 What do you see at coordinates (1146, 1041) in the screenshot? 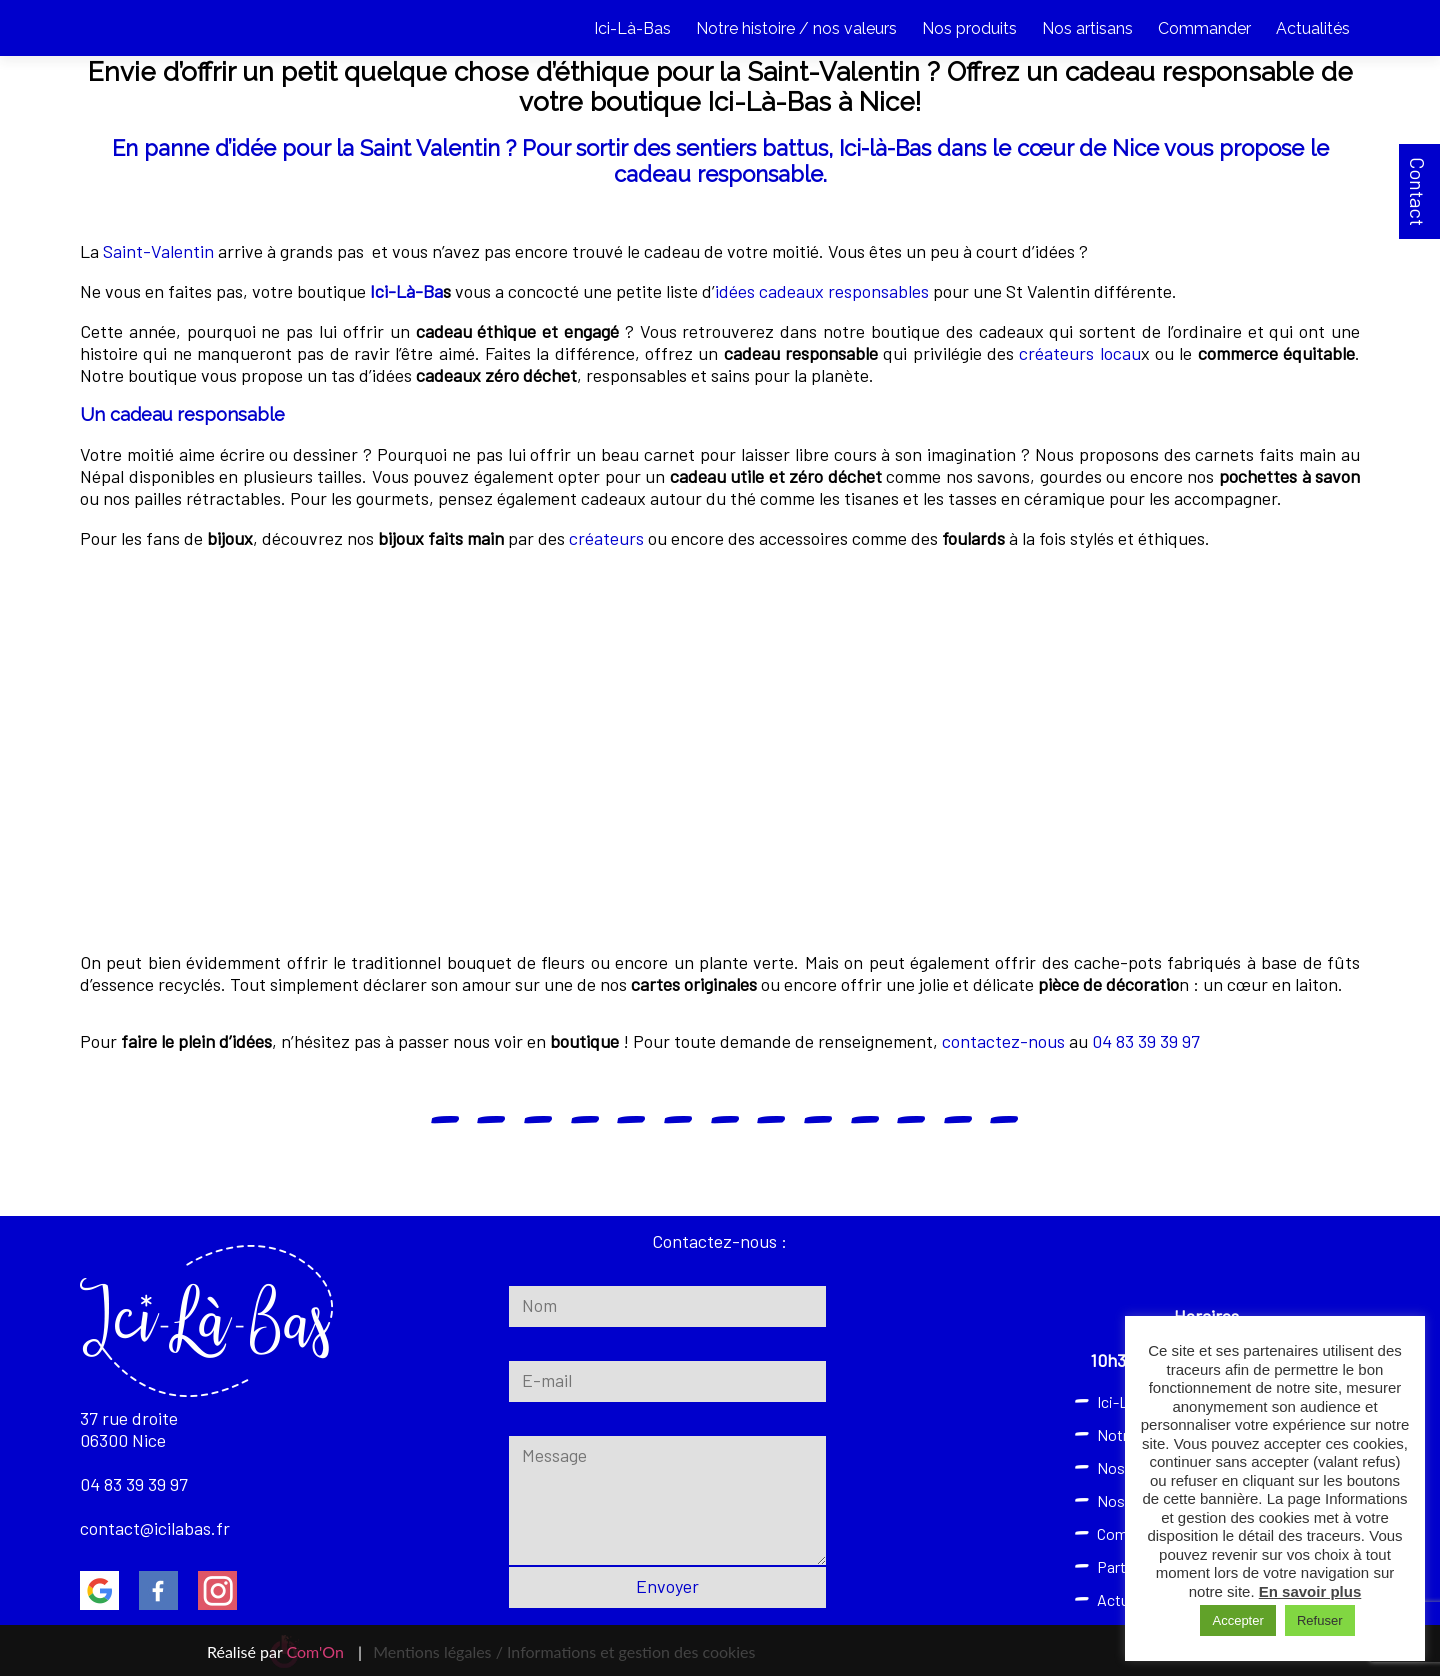
I see `04 83 39 39 97` at bounding box center [1146, 1041].